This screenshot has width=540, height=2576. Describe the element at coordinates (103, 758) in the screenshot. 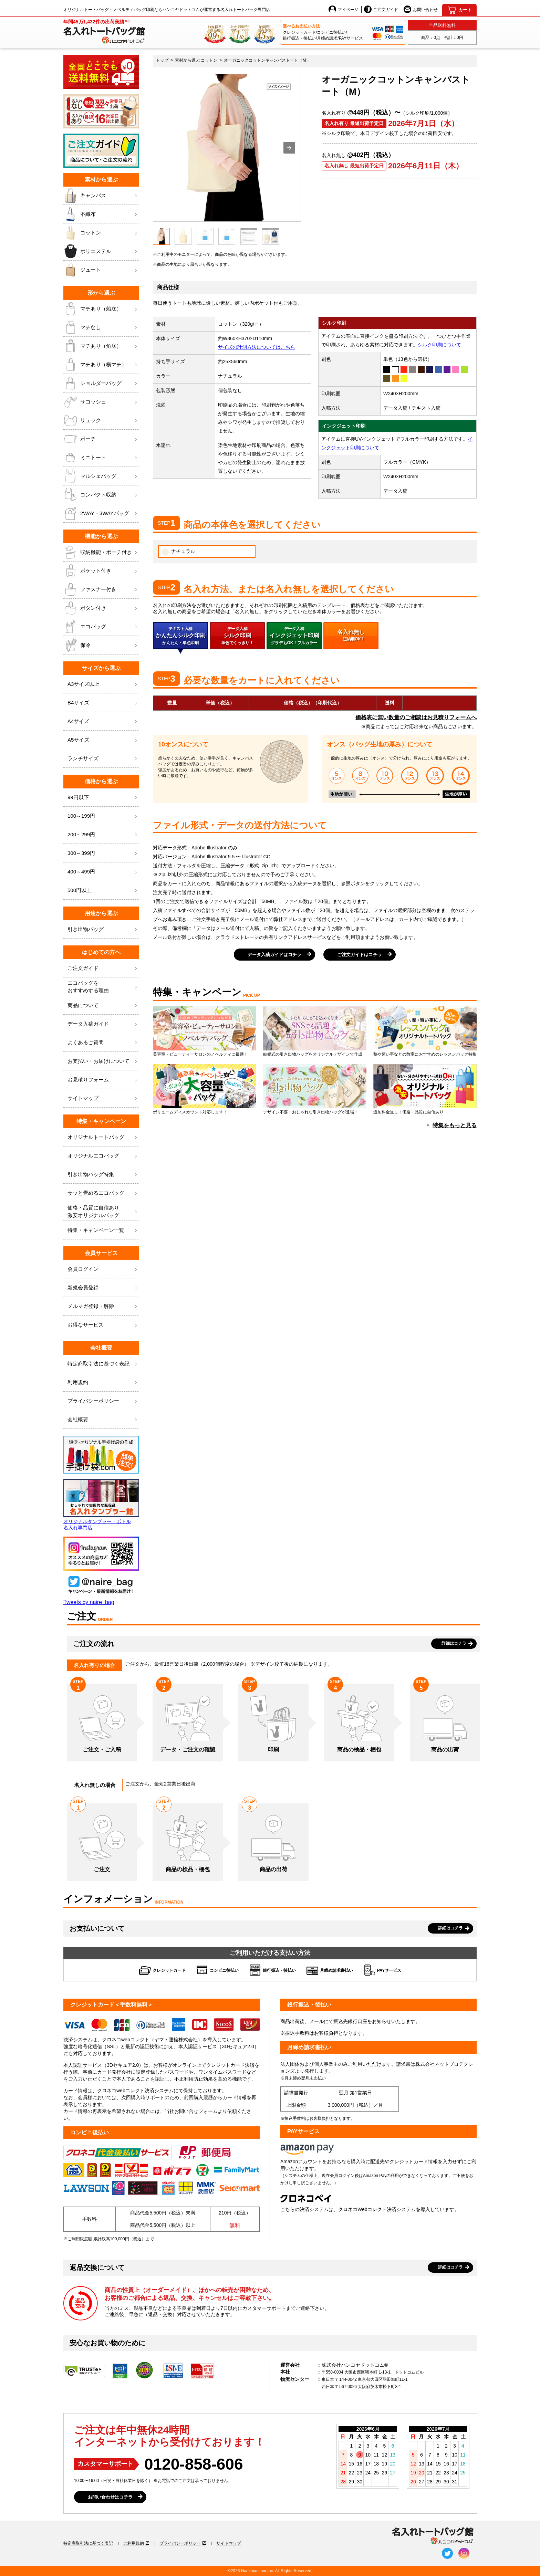

I see `ランチサイズ` at that location.